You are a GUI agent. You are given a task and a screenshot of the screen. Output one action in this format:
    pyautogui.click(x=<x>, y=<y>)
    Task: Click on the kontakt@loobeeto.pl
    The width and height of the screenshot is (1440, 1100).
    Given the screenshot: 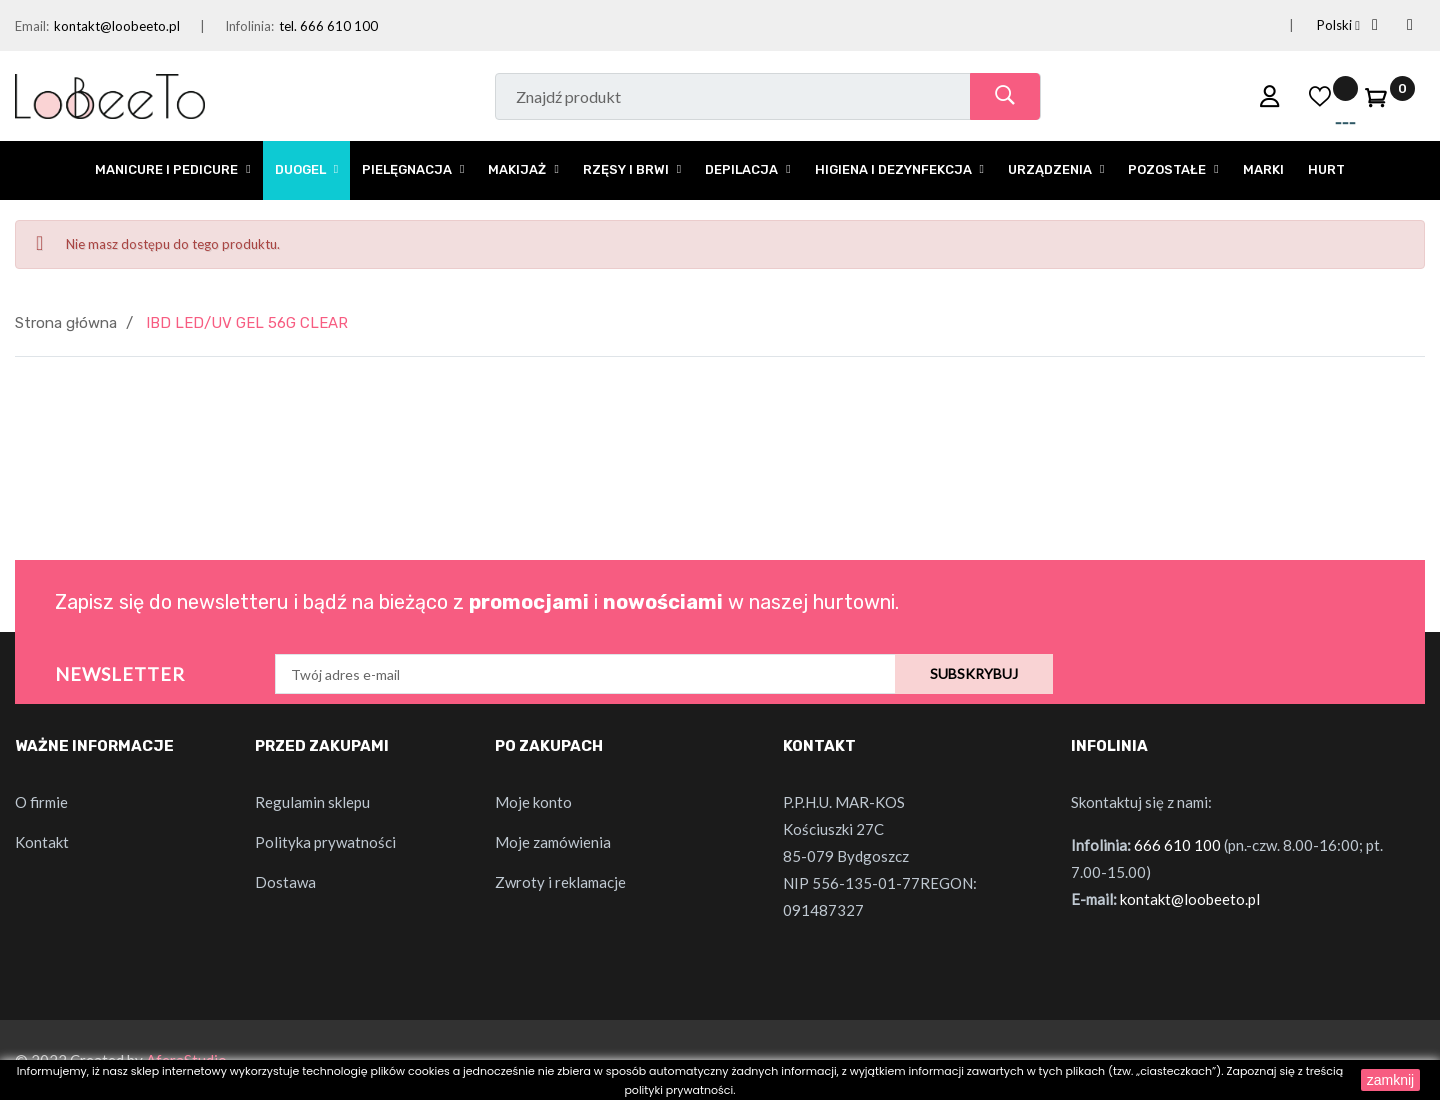 What is the action you would take?
    pyautogui.click(x=117, y=26)
    